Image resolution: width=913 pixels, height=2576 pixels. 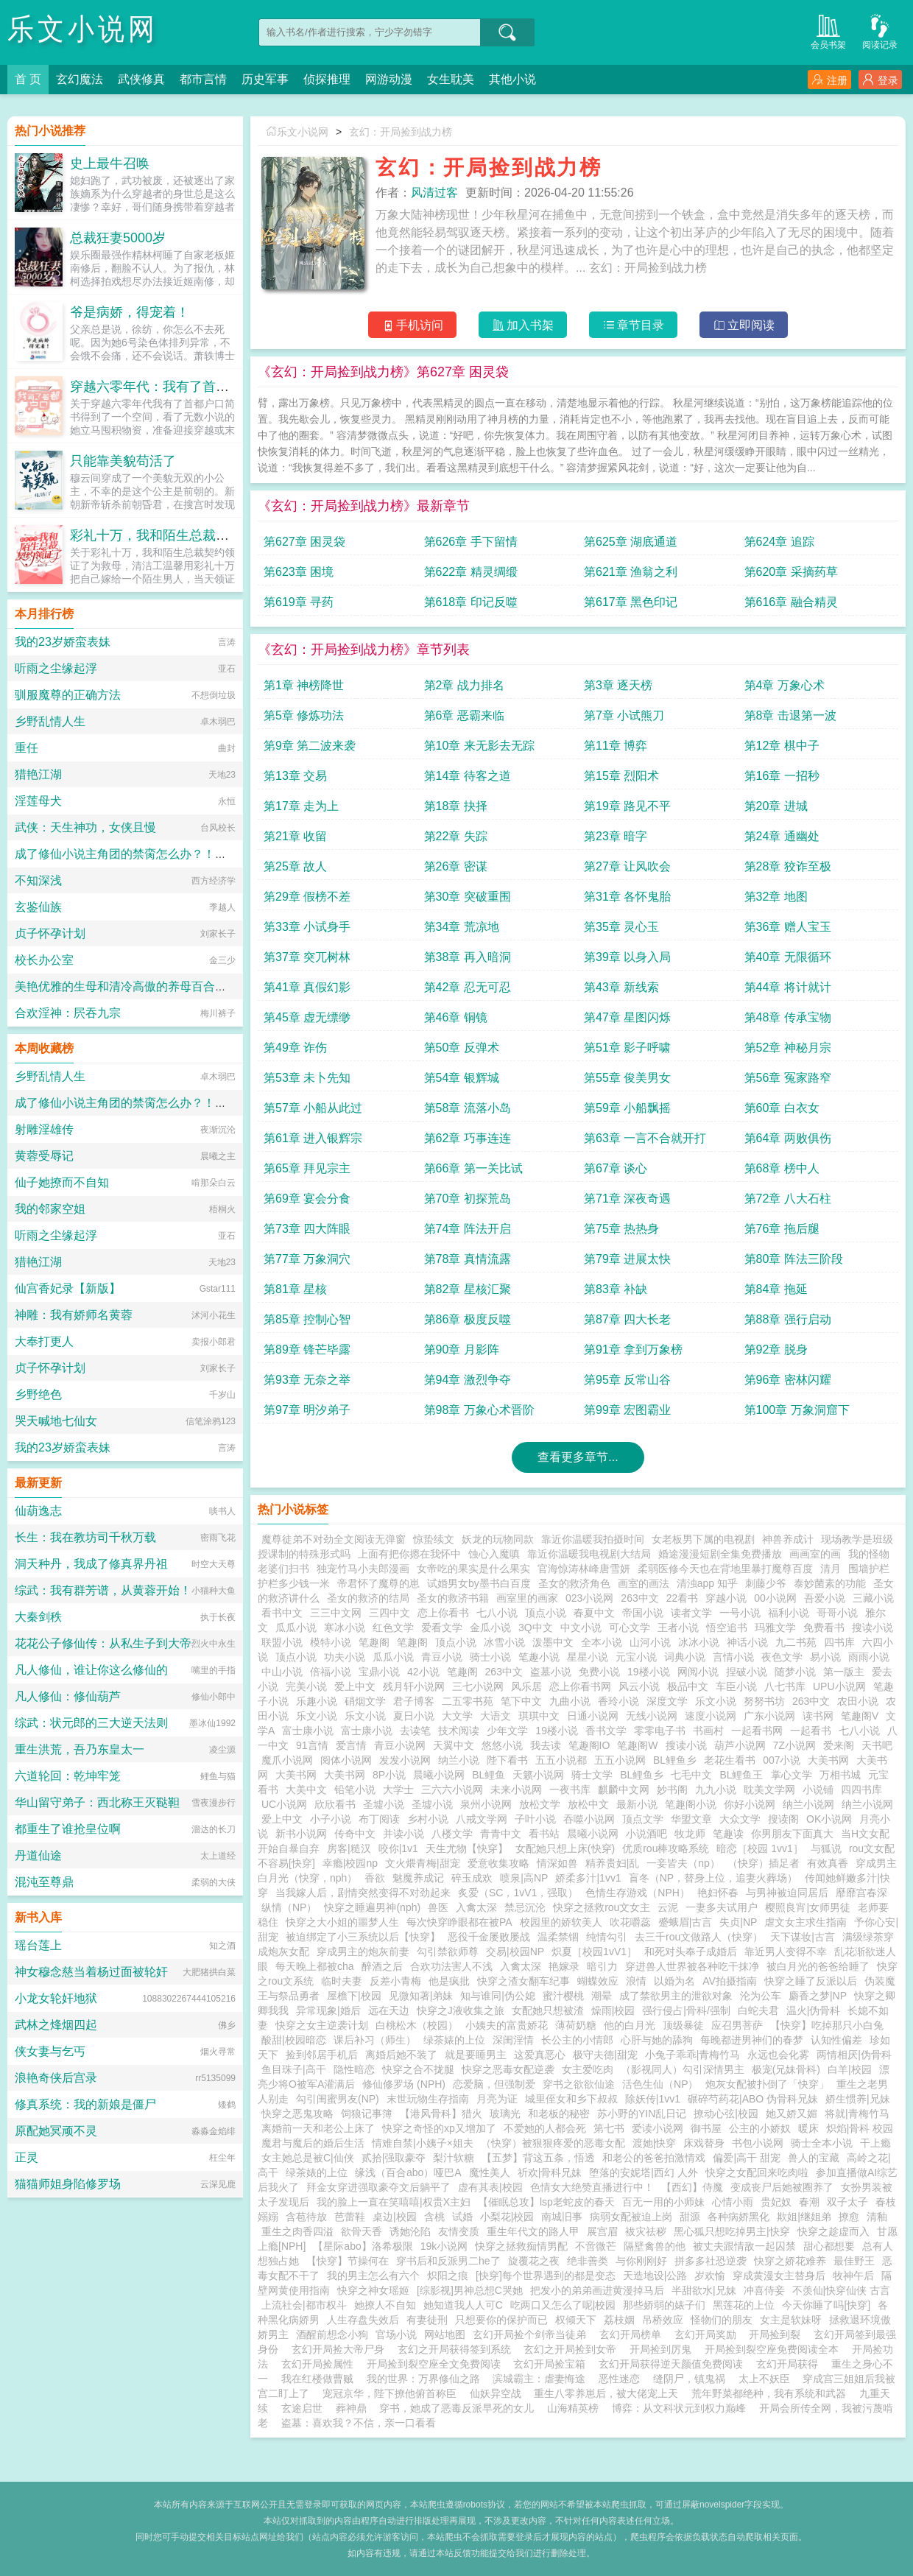 What do you see at coordinates (295, 776) in the screenshot?
I see `第13章 交易` at bounding box center [295, 776].